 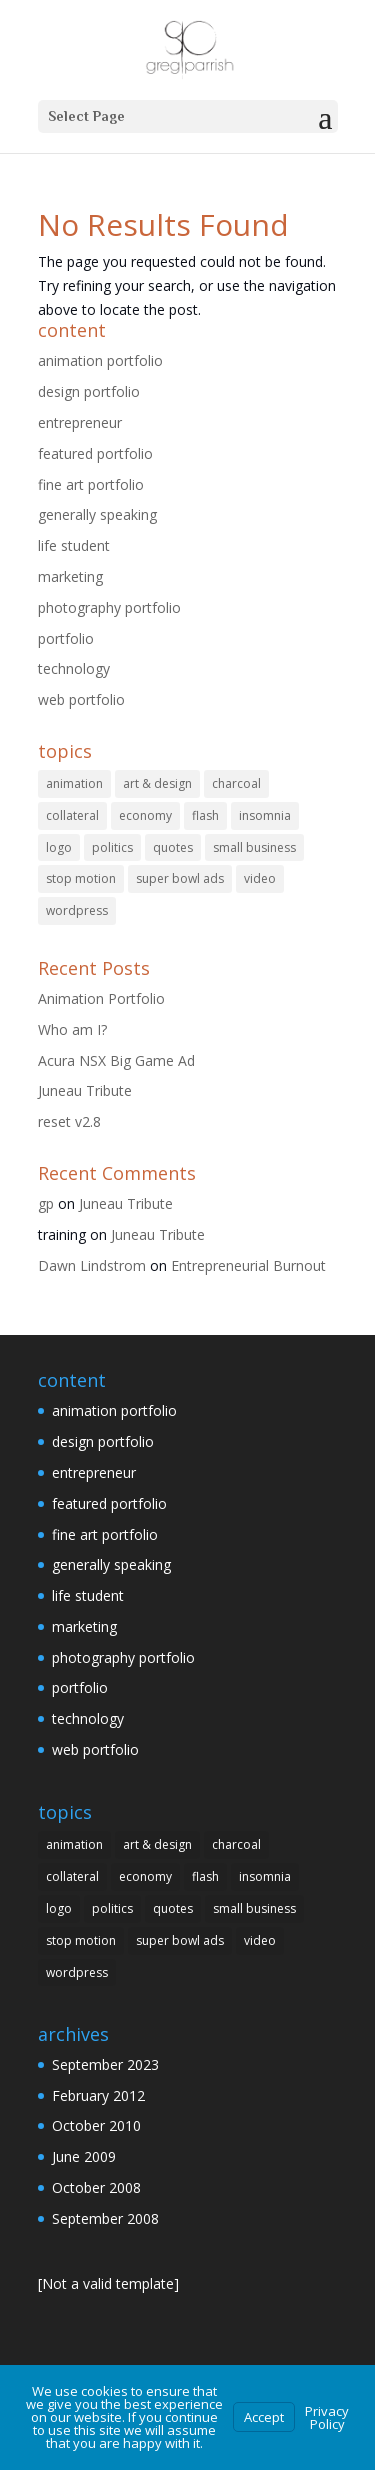 I want to click on super bowl ads [super bowl ads (1 item)], so click(x=180, y=878).